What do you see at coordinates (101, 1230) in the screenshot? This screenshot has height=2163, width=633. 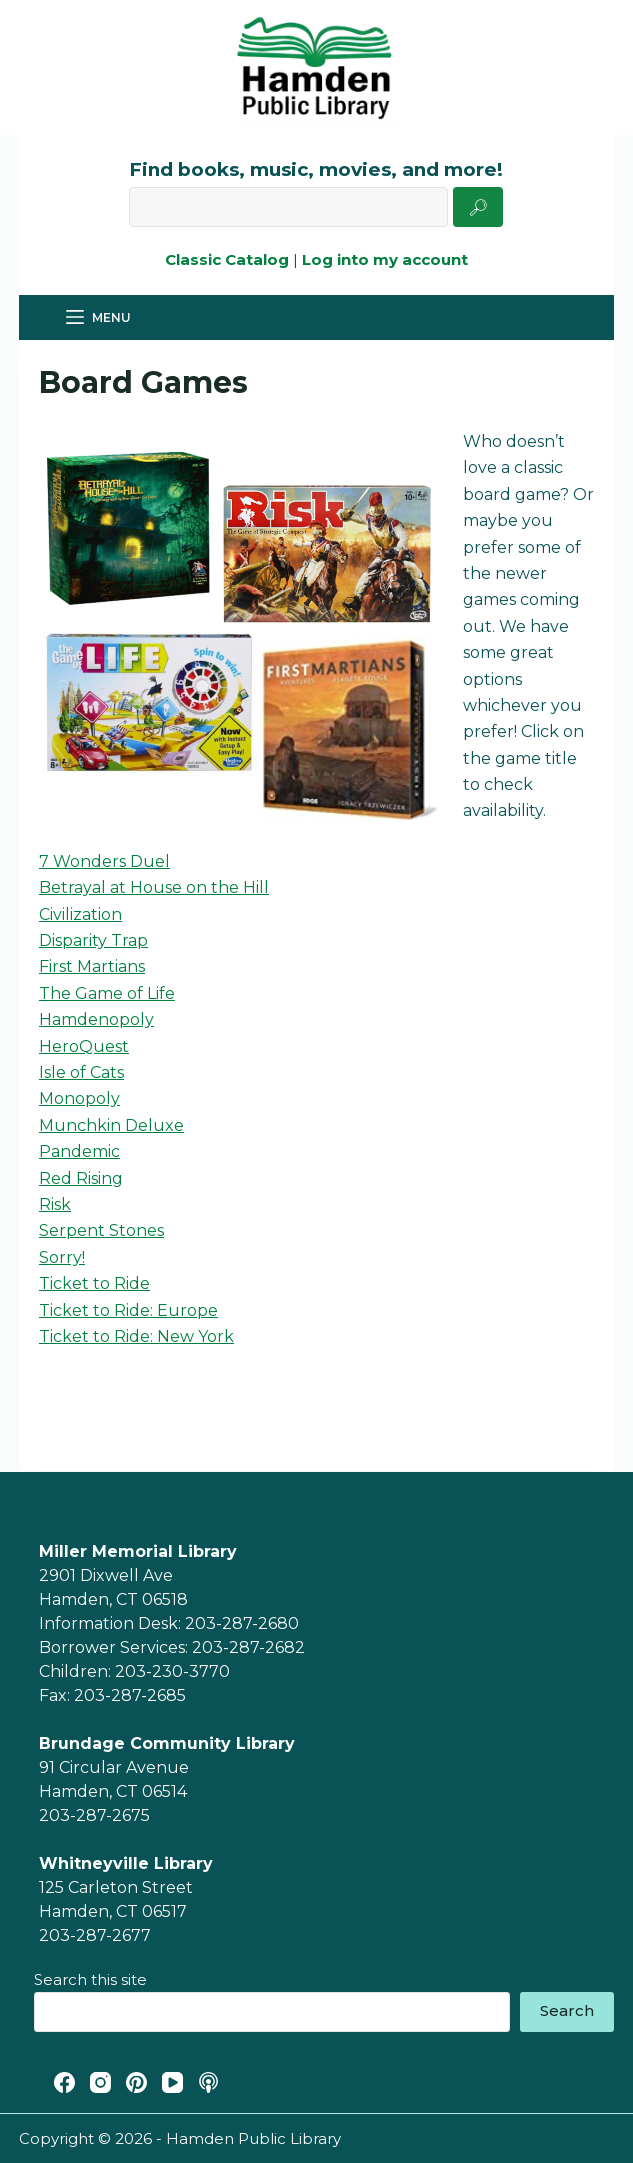 I see `Serpent Stones` at bounding box center [101, 1230].